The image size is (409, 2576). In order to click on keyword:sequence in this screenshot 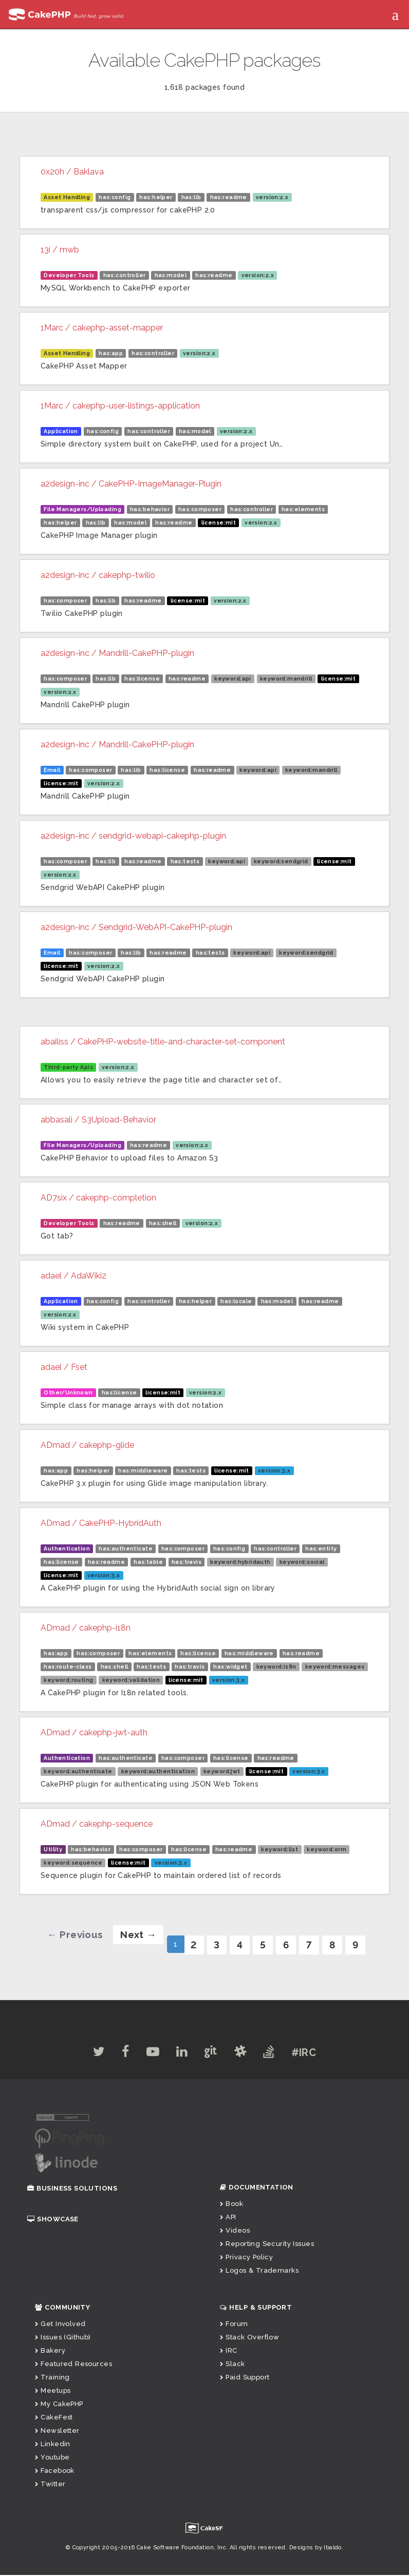, I will do `click(73, 1863)`.